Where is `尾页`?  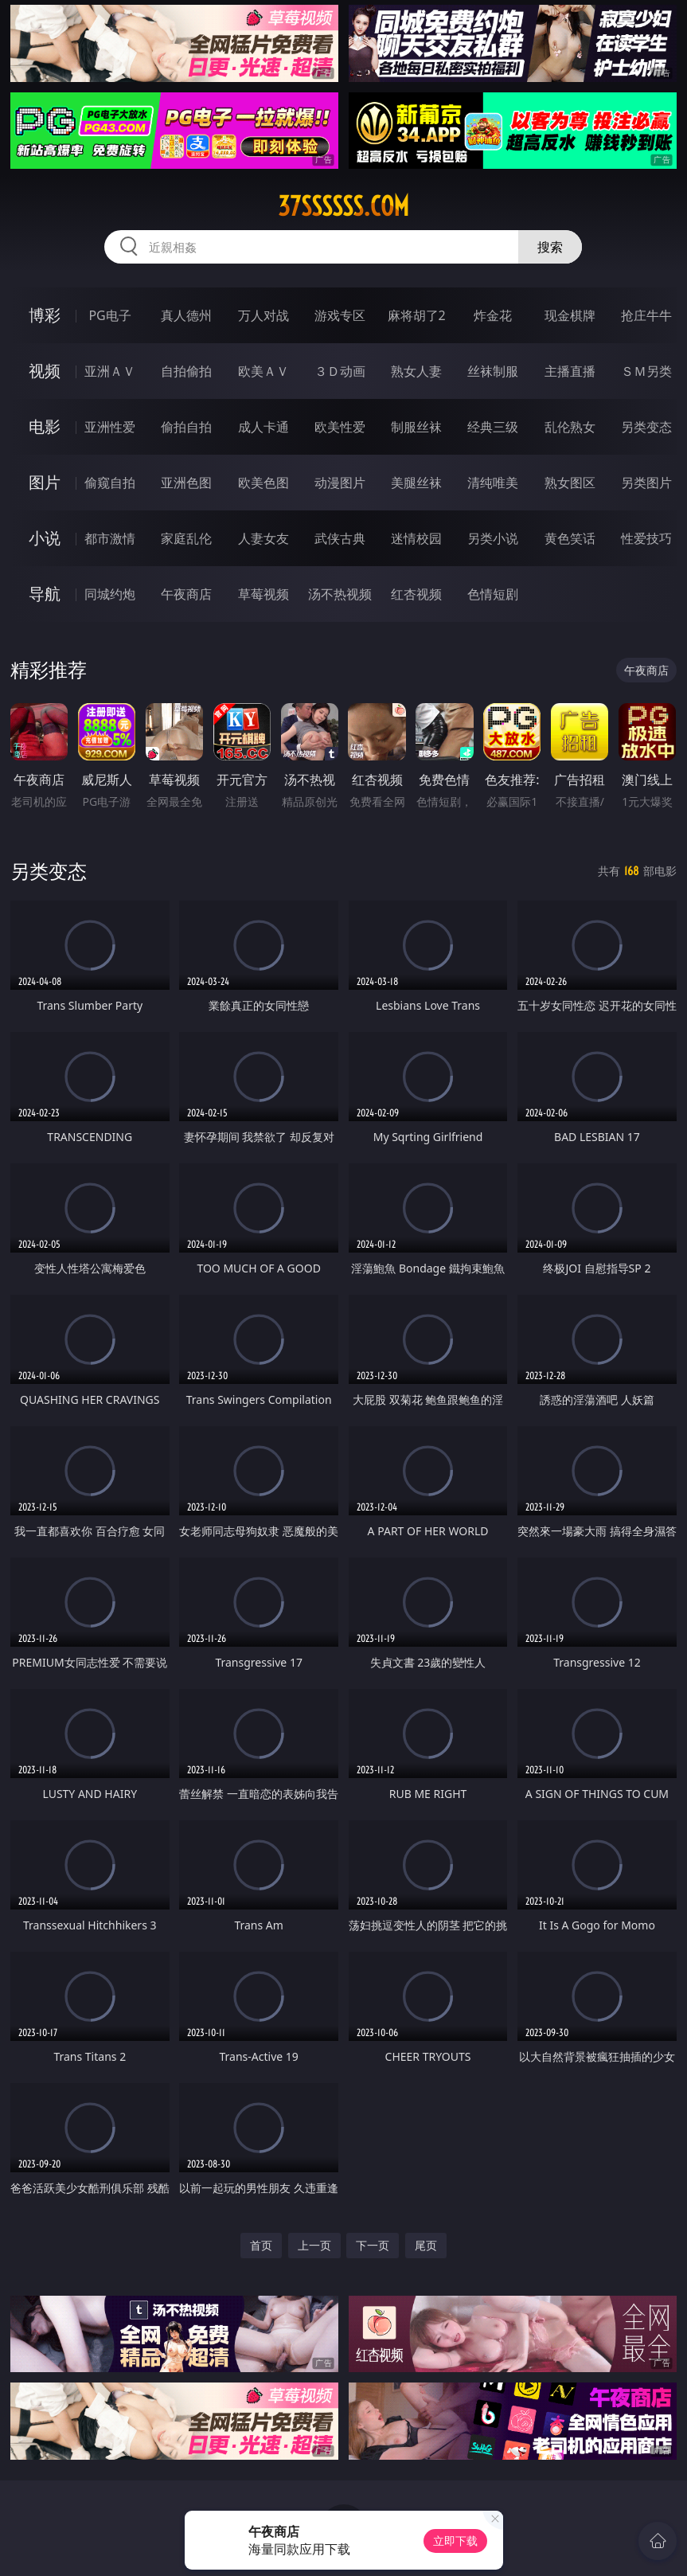
尾页 is located at coordinates (426, 2245).